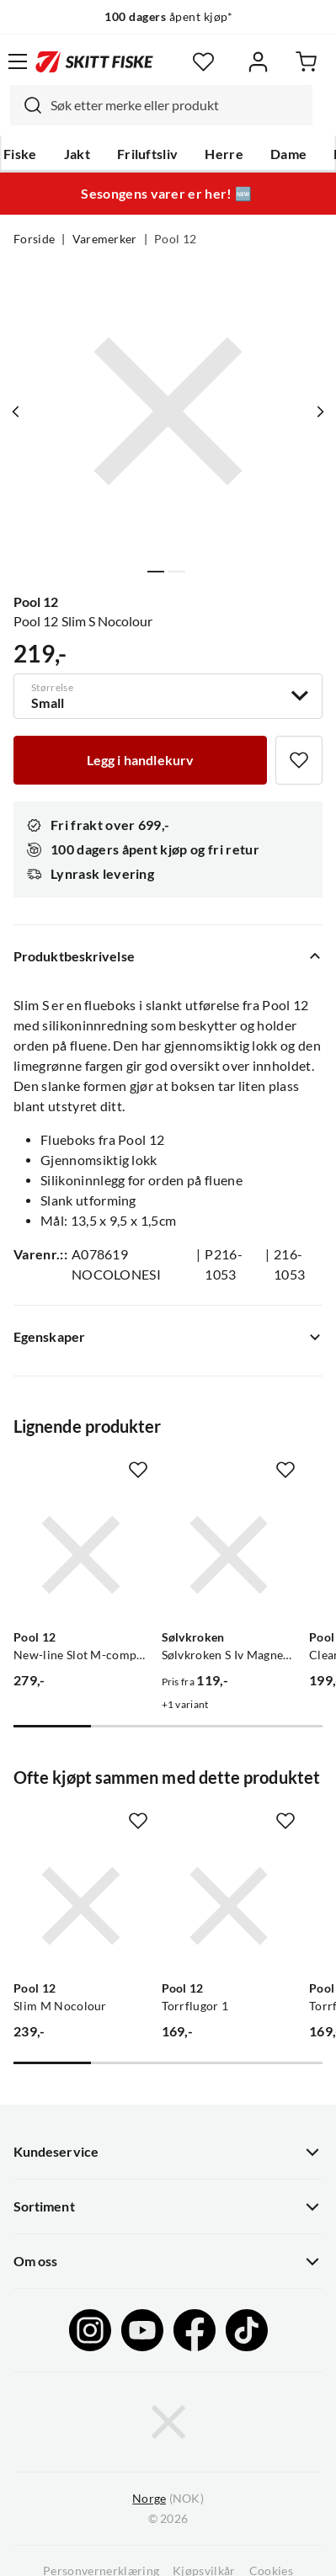 The height and width of the screenshot is (2576, 336). What do you see at coordinates (77, 154) in the screenshot?
I see `Jakt` at bounding box center [77, 154].